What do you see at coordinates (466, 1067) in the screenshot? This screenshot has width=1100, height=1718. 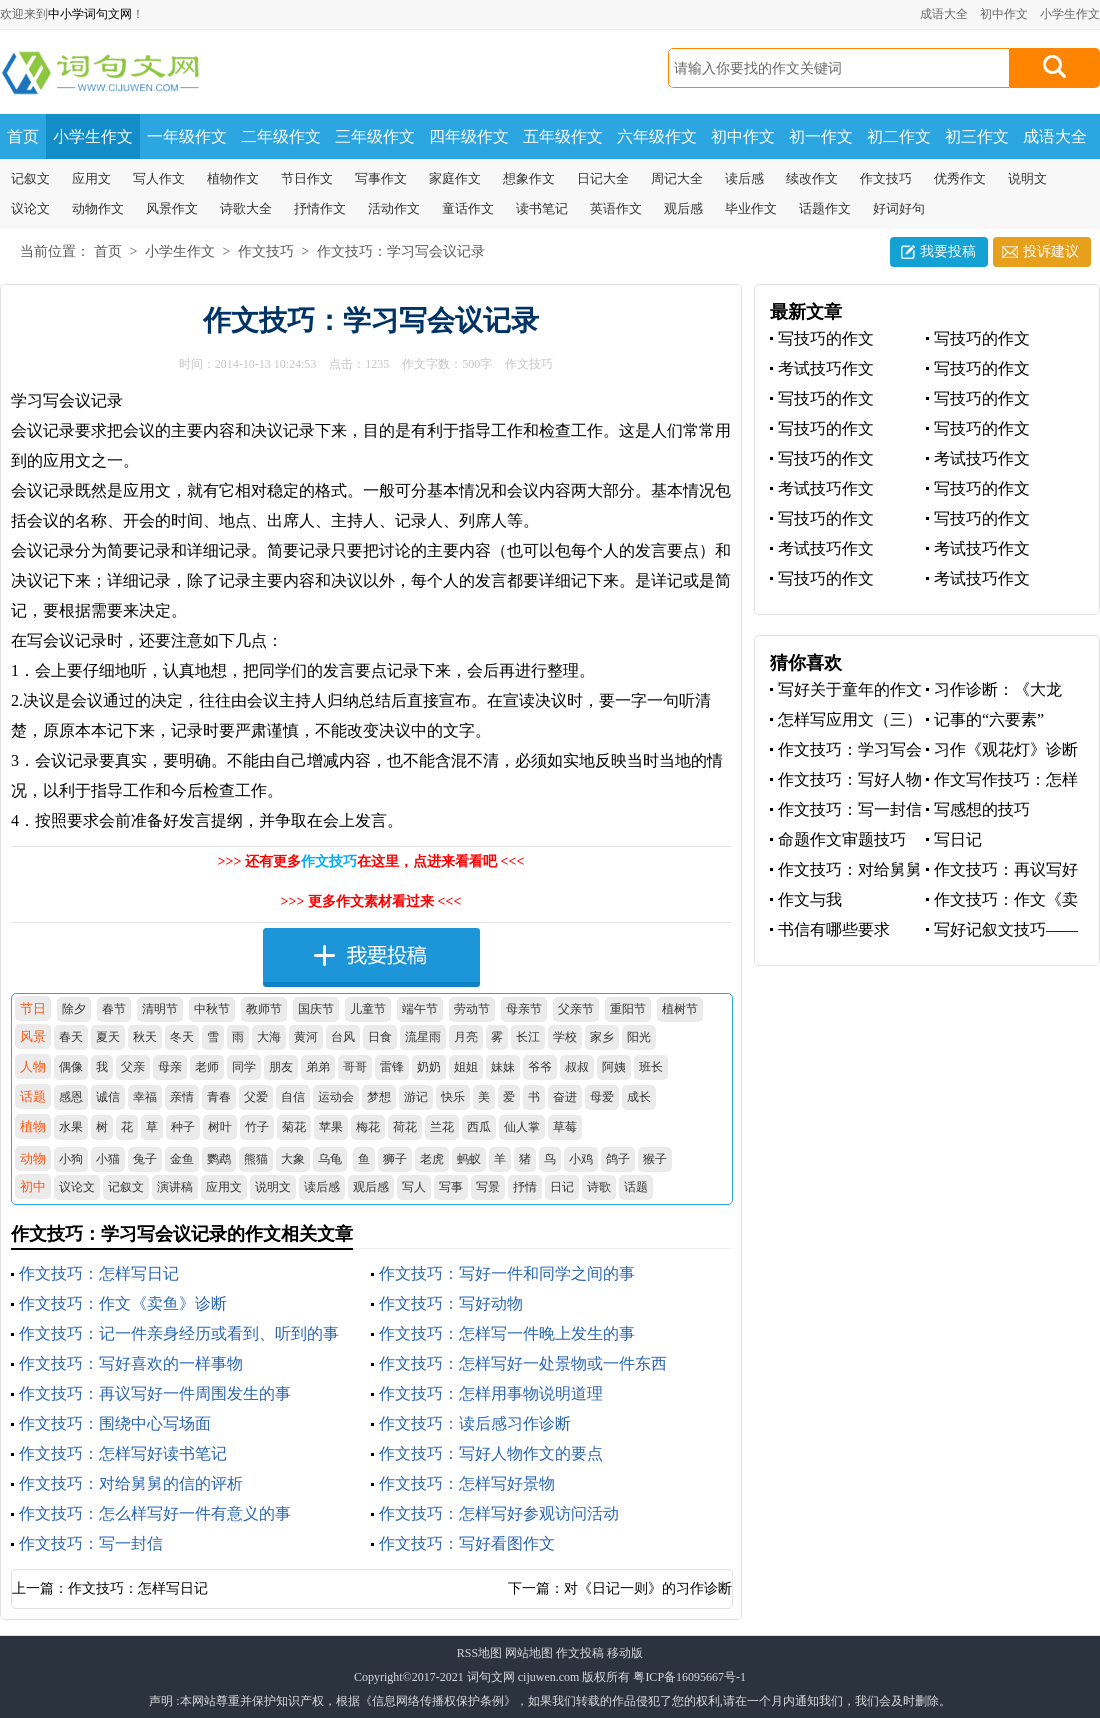 I see `姐姐` at bounding box center [466, 1067].